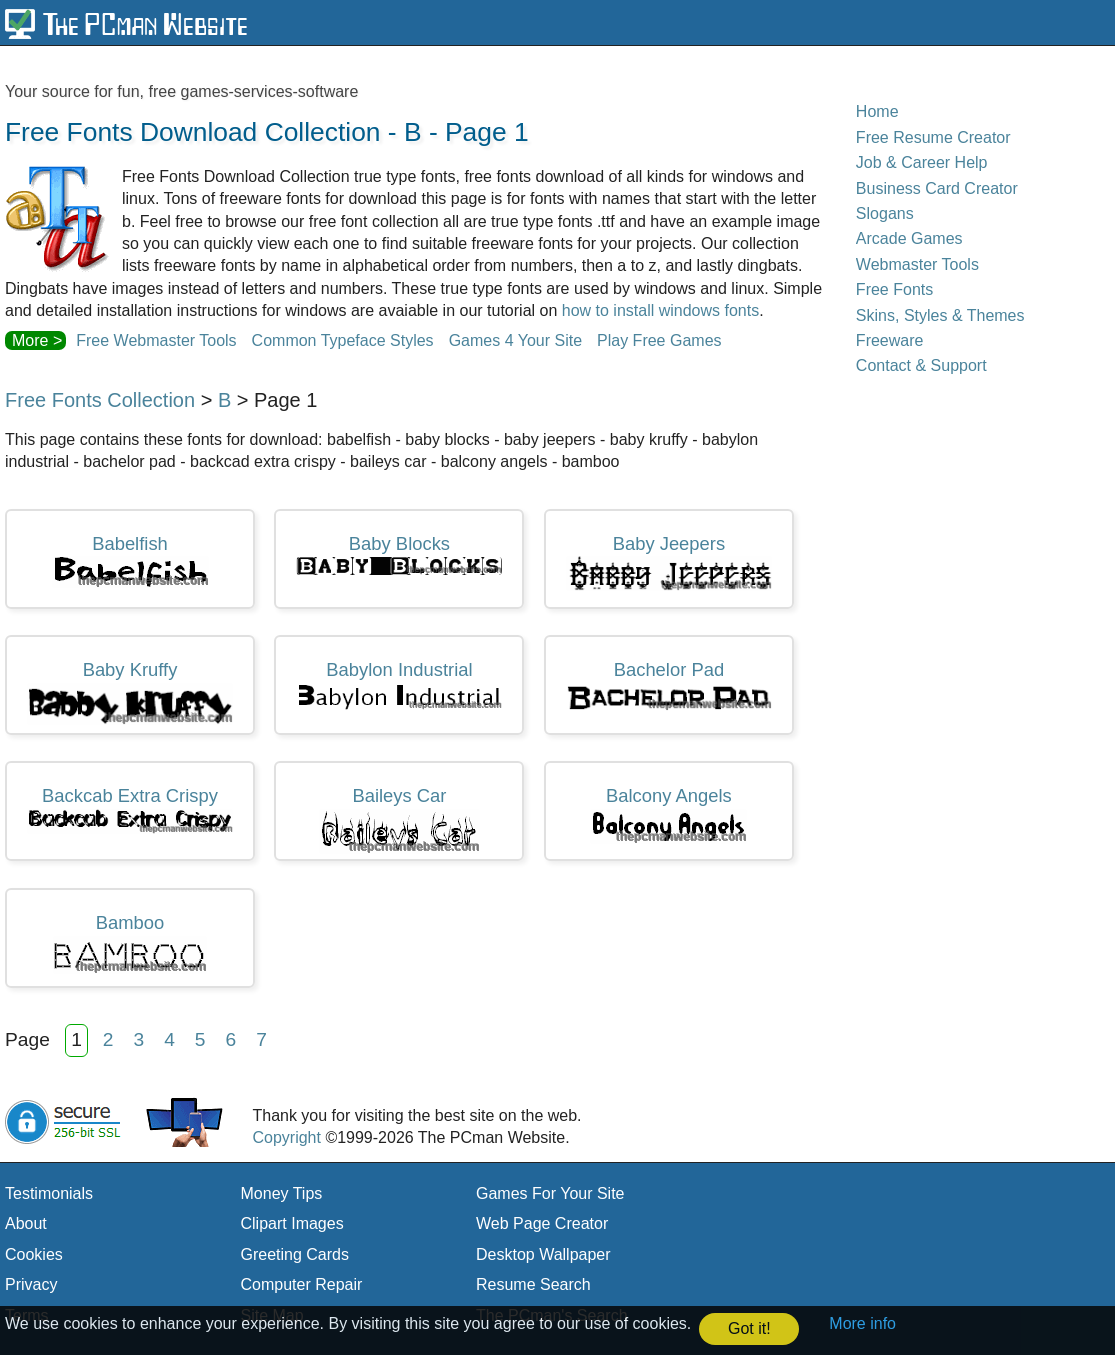  I want to click on Games For Your Site, so click(550, 1193).